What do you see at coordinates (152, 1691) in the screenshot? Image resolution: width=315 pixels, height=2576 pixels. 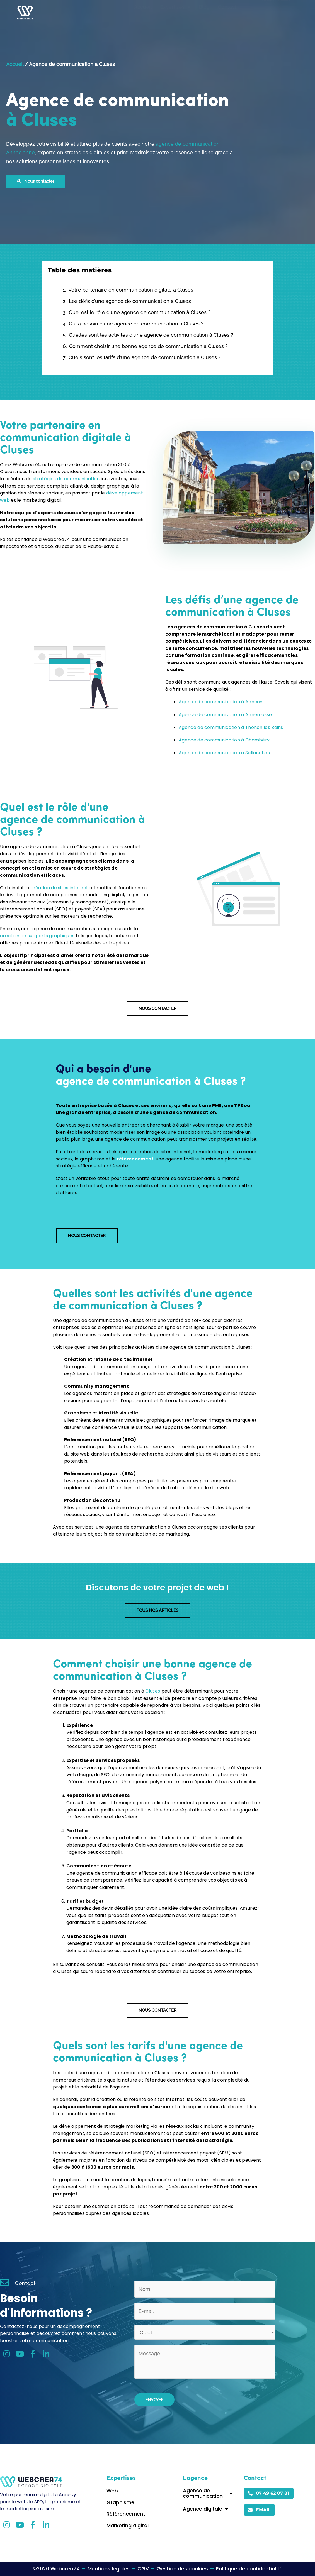 I see `Cluses` at bounding box center [152, 1691].